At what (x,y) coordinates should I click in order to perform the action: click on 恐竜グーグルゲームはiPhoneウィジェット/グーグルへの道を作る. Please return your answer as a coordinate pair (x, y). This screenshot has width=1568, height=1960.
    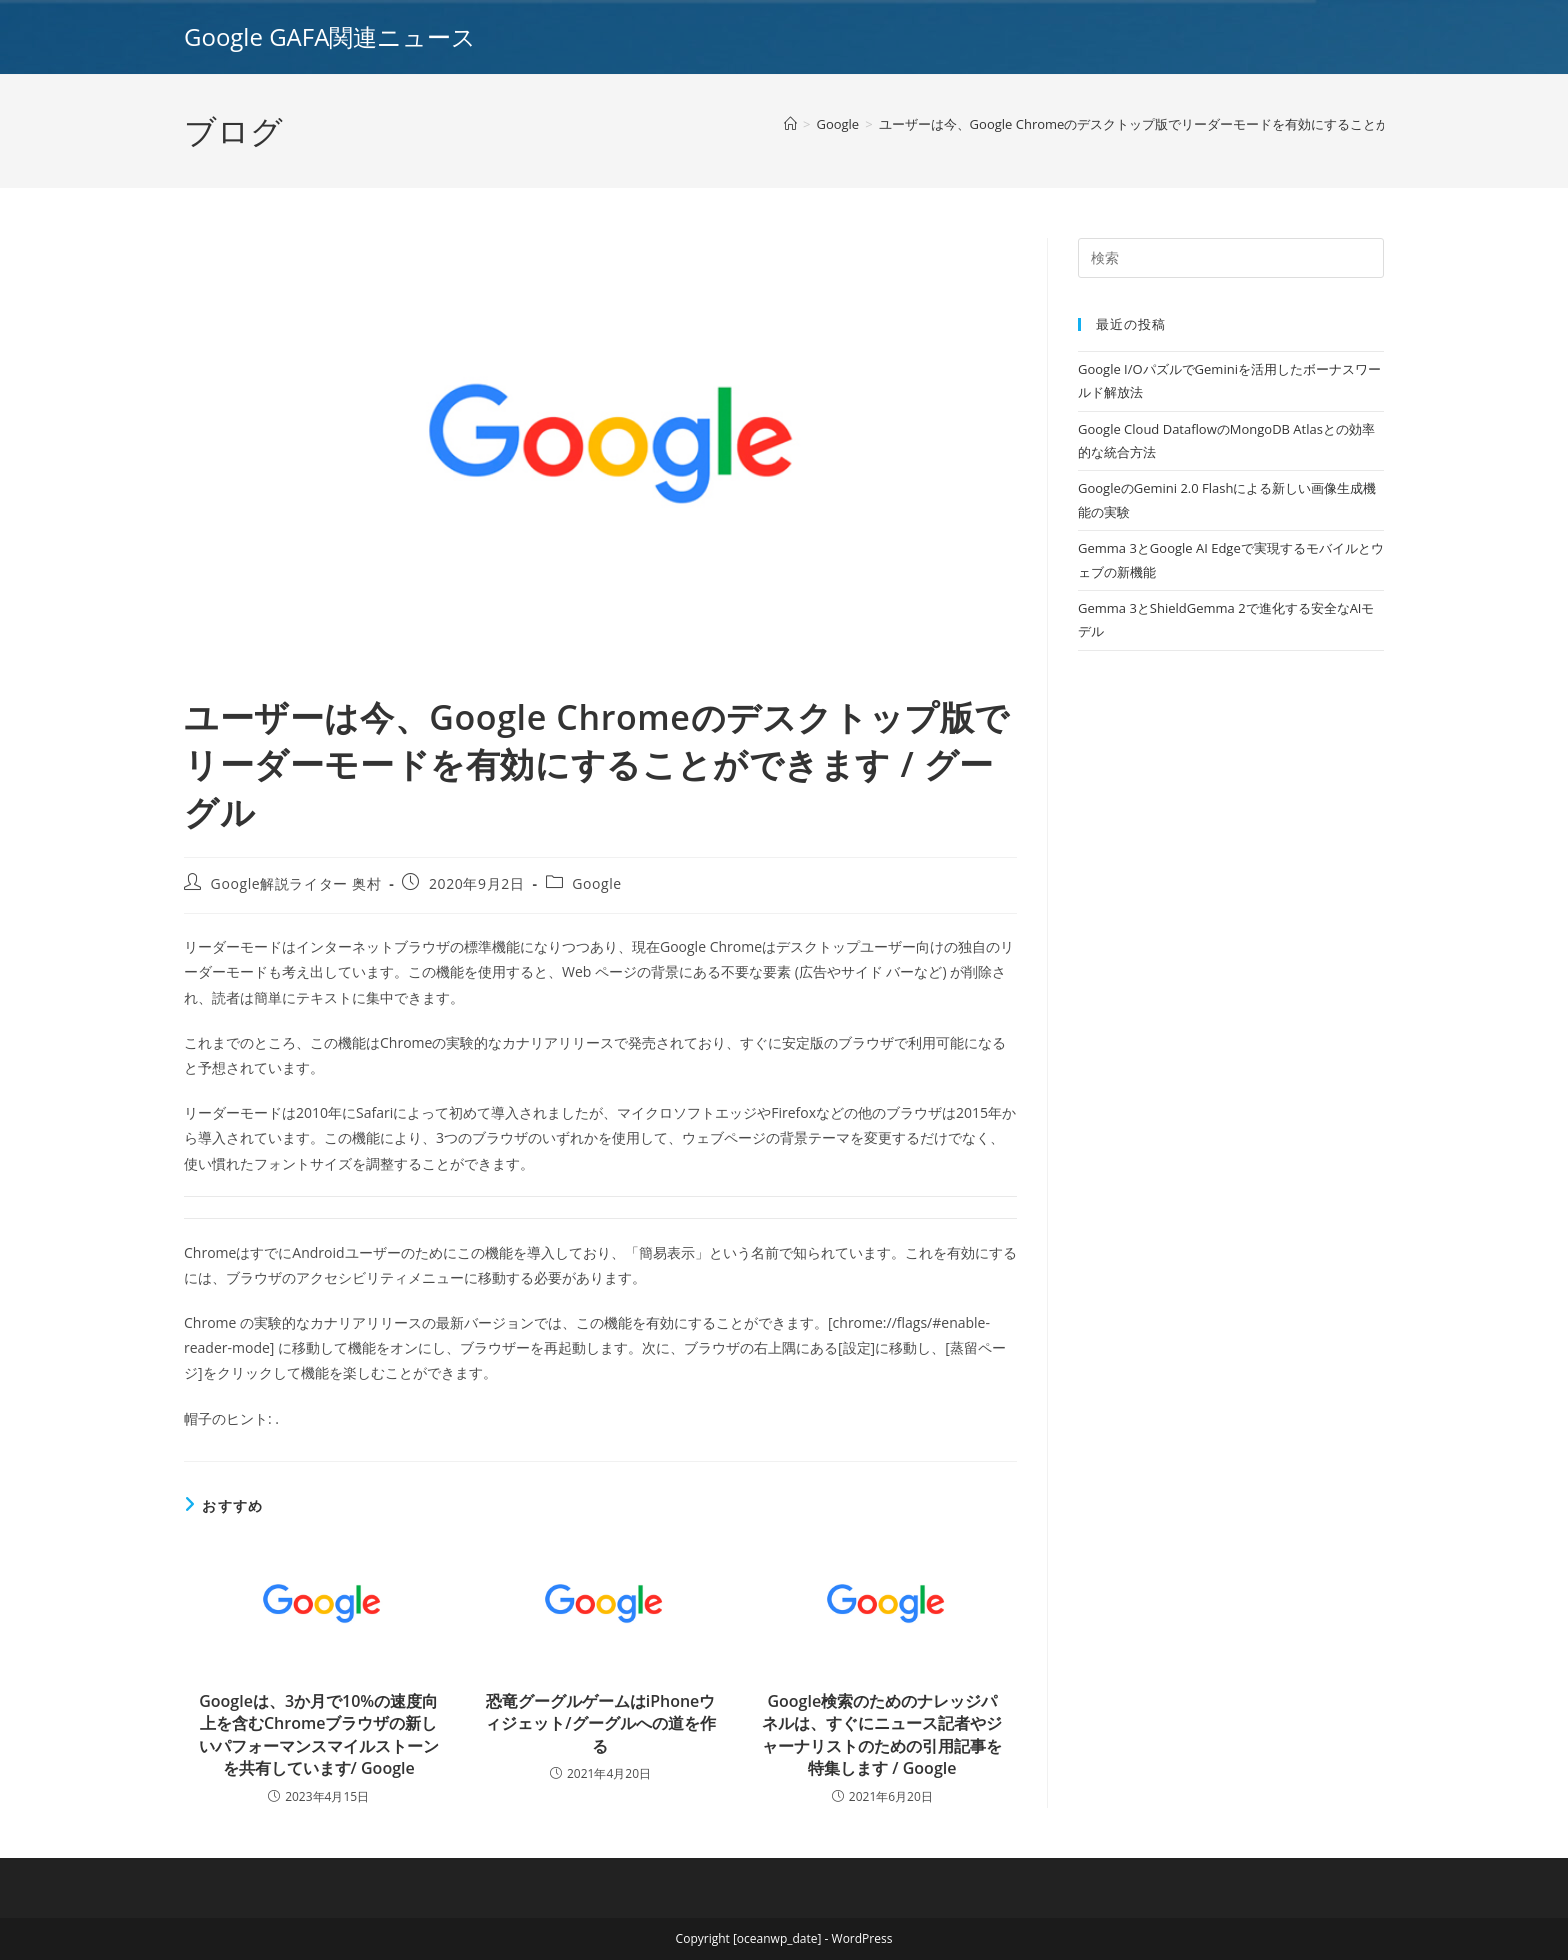
    Looking at the image, I should click on (600, 1723).